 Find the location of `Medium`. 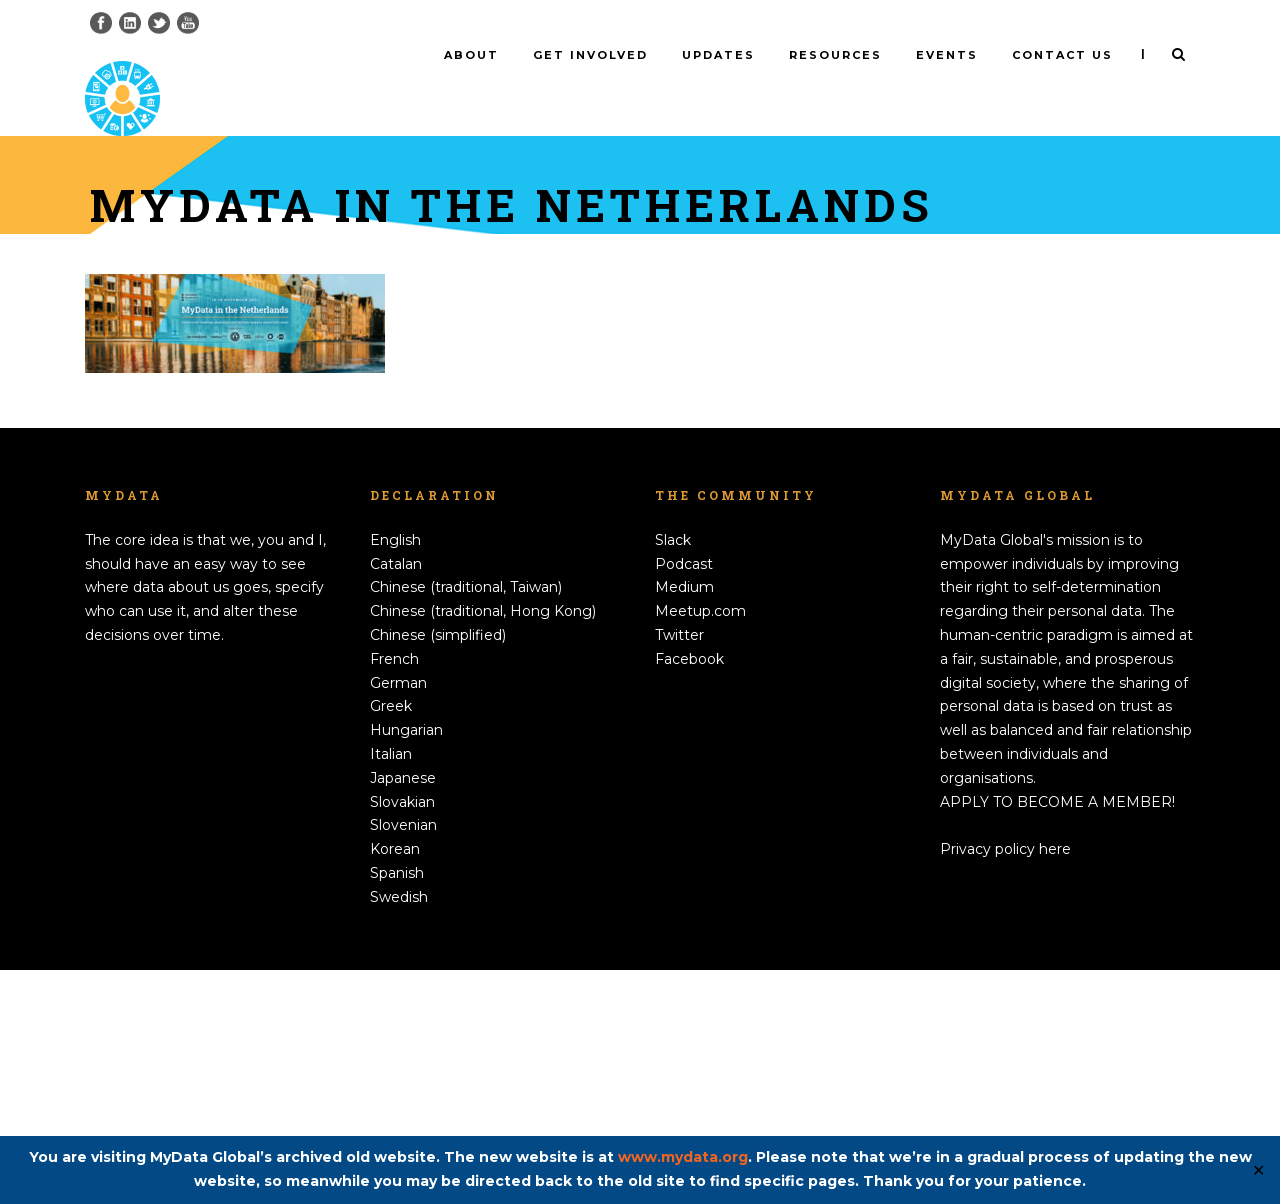

Medium is located at coordinates (684, 821).